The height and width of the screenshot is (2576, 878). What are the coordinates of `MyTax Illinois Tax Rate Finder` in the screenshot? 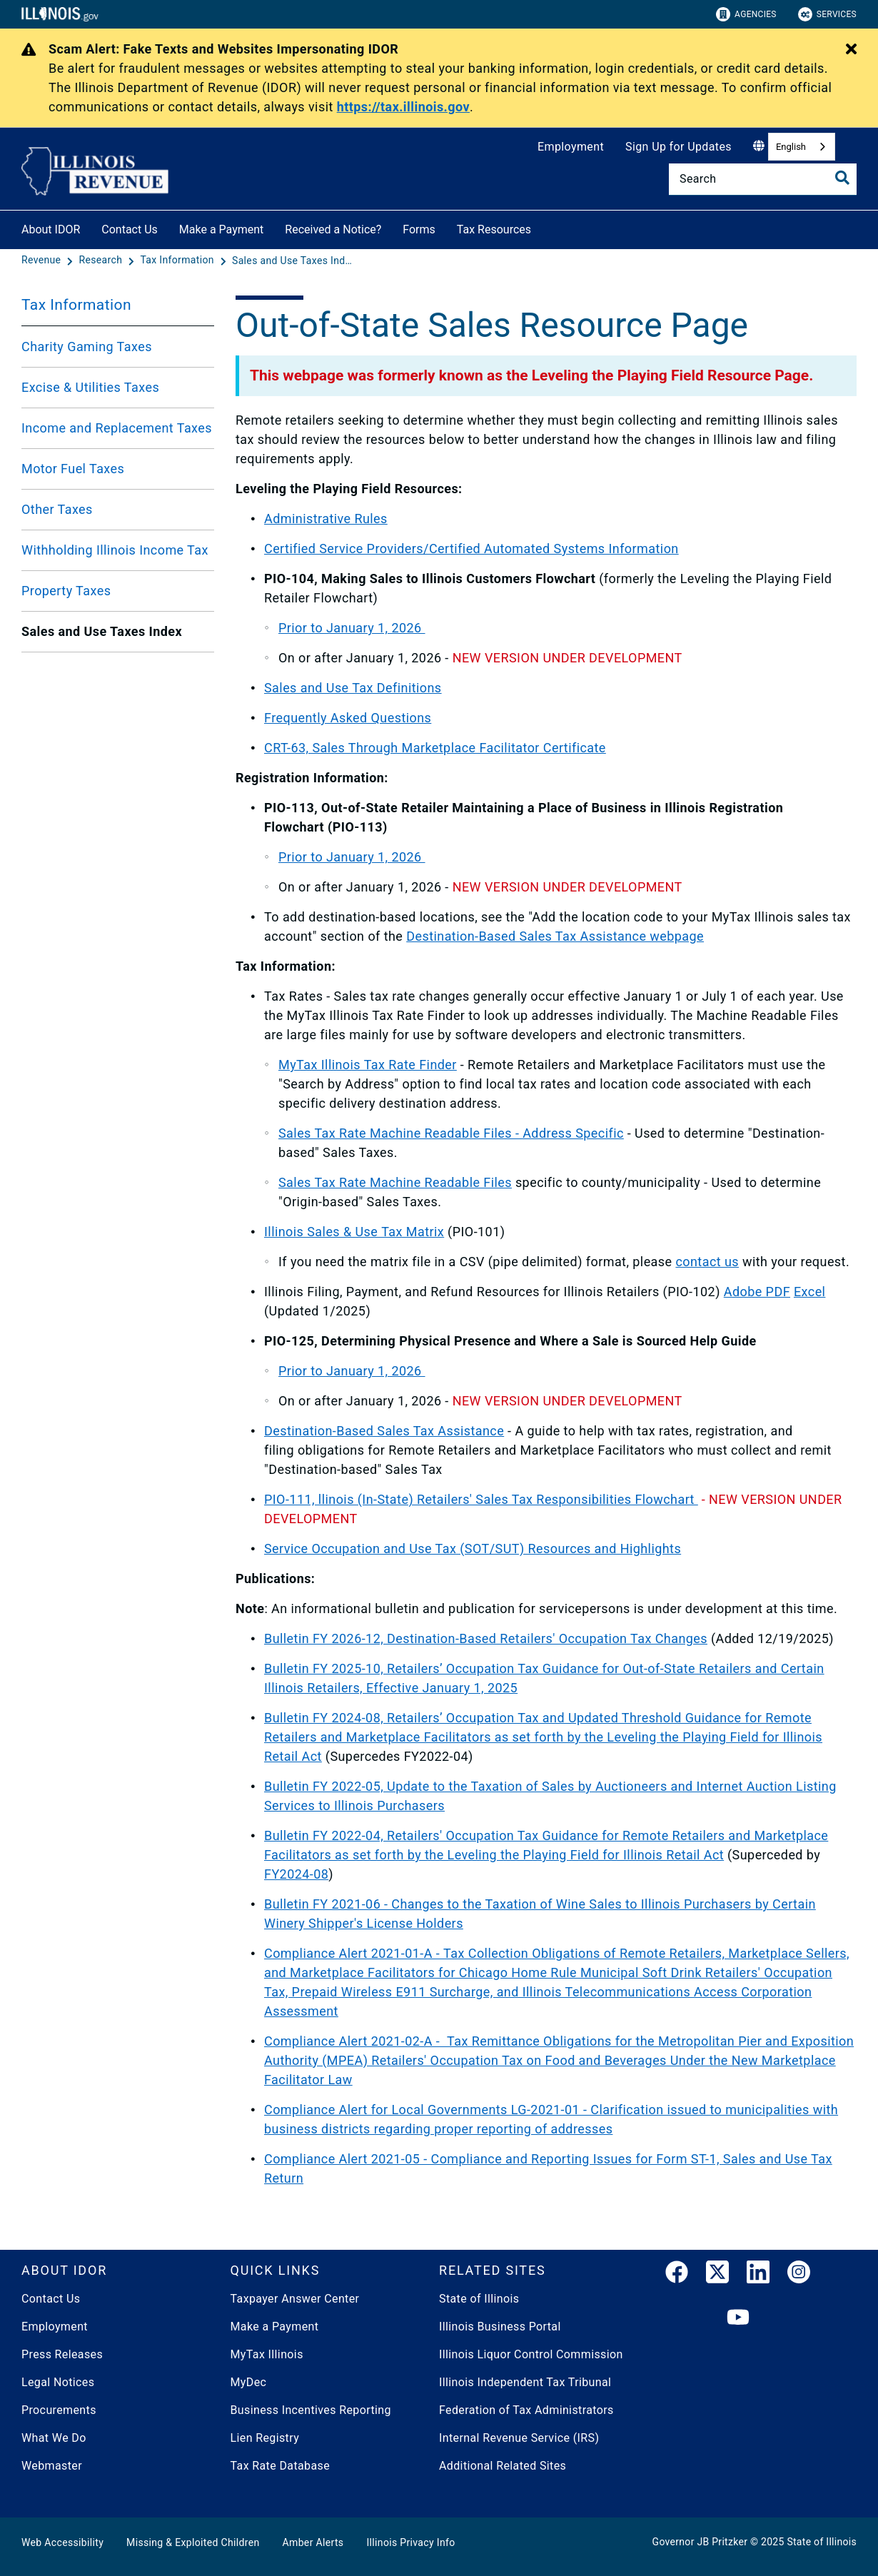 It's located at (367, 1064).